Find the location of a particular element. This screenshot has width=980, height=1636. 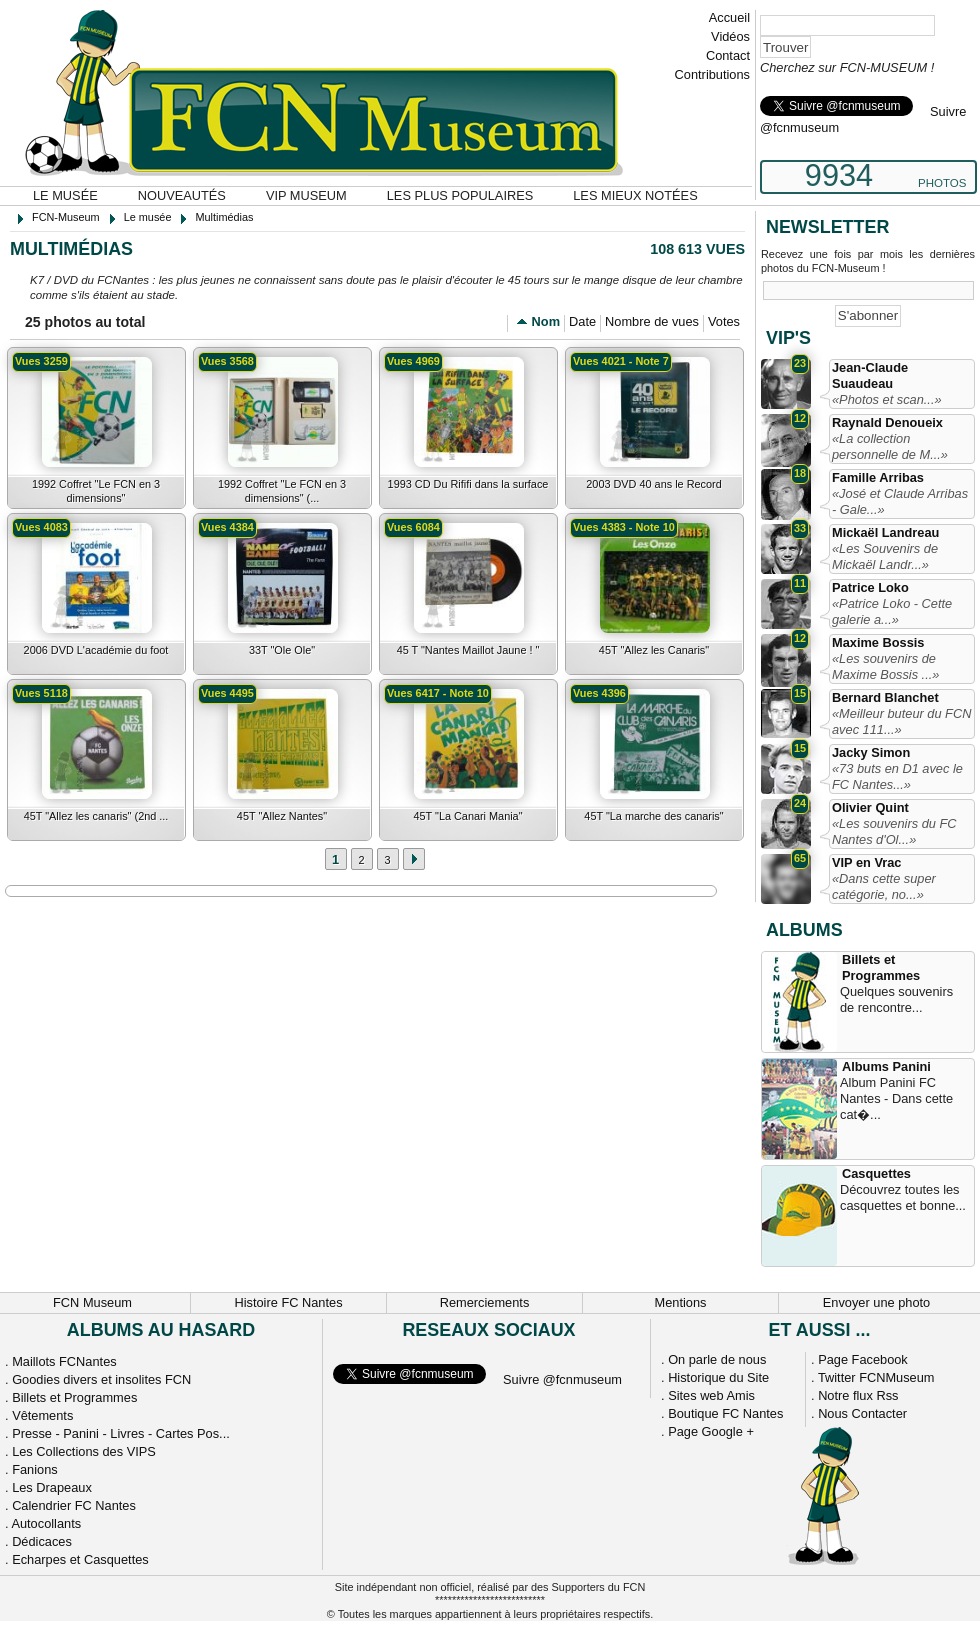

Fanions is located at coordinates (35, 1469).